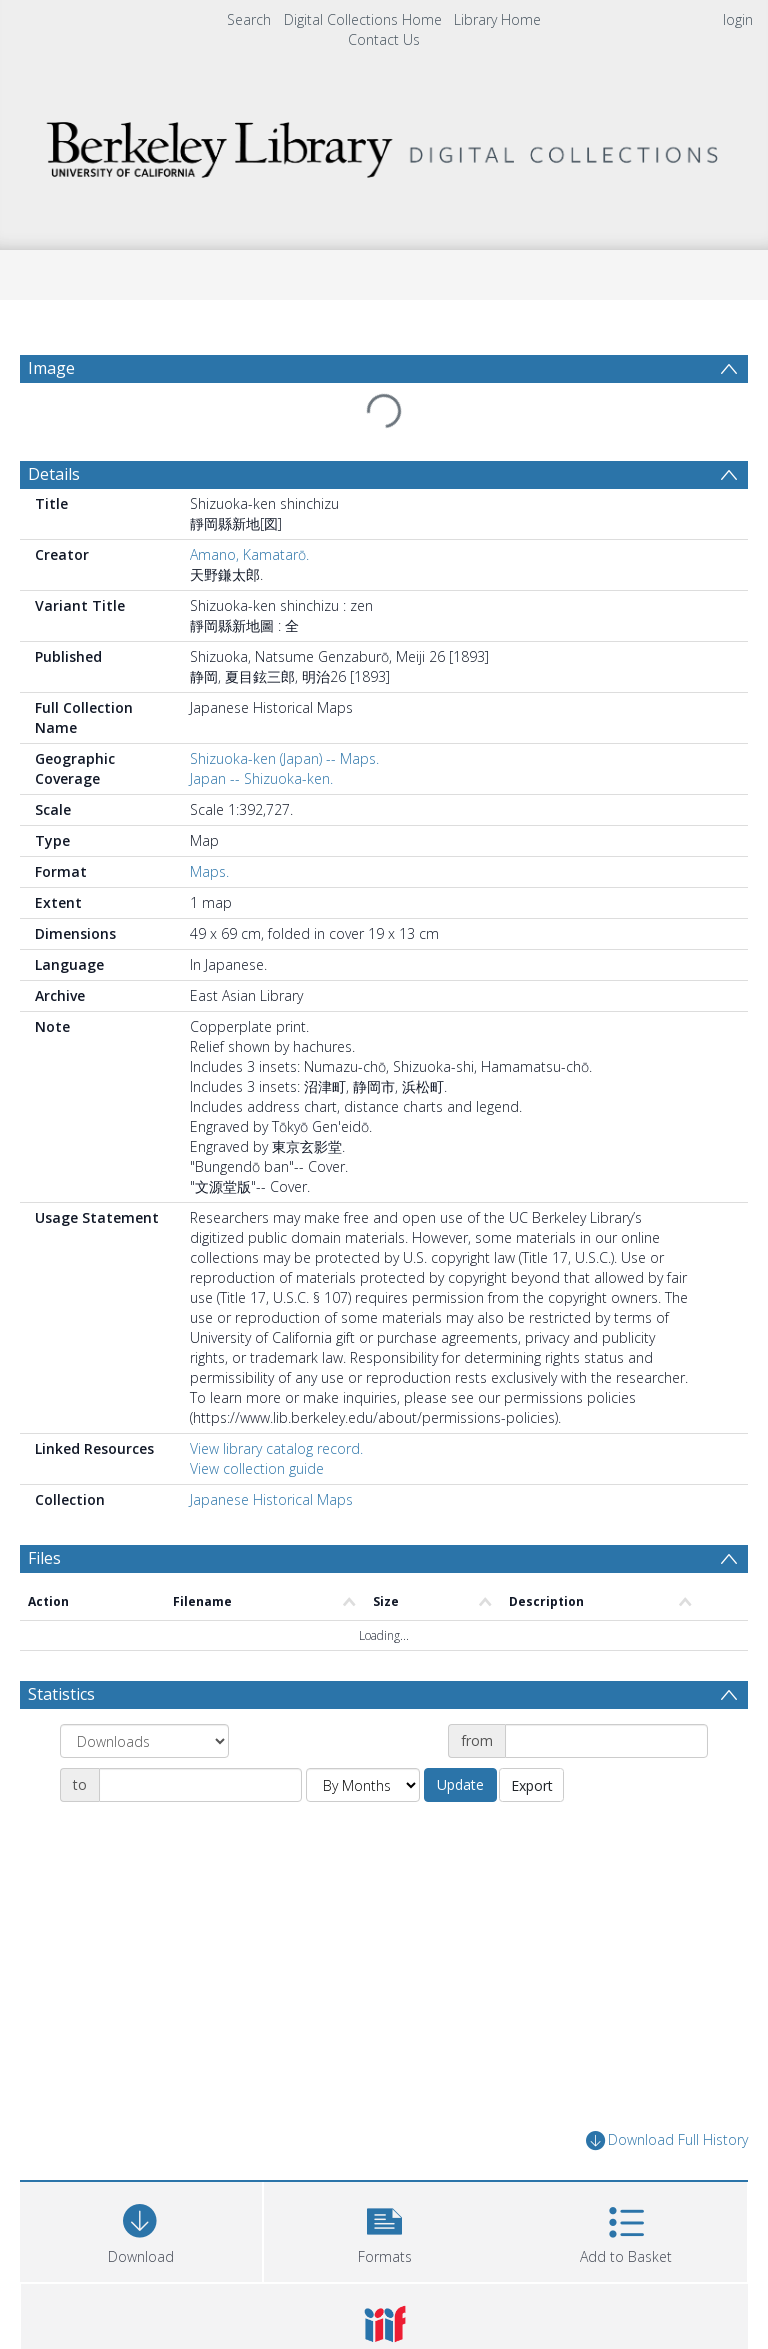 The width and height of the screenshot is (768, 2349). Describe the element at coordinates (144, 1741) in the screenshot. I see `[Group by]` at that location.